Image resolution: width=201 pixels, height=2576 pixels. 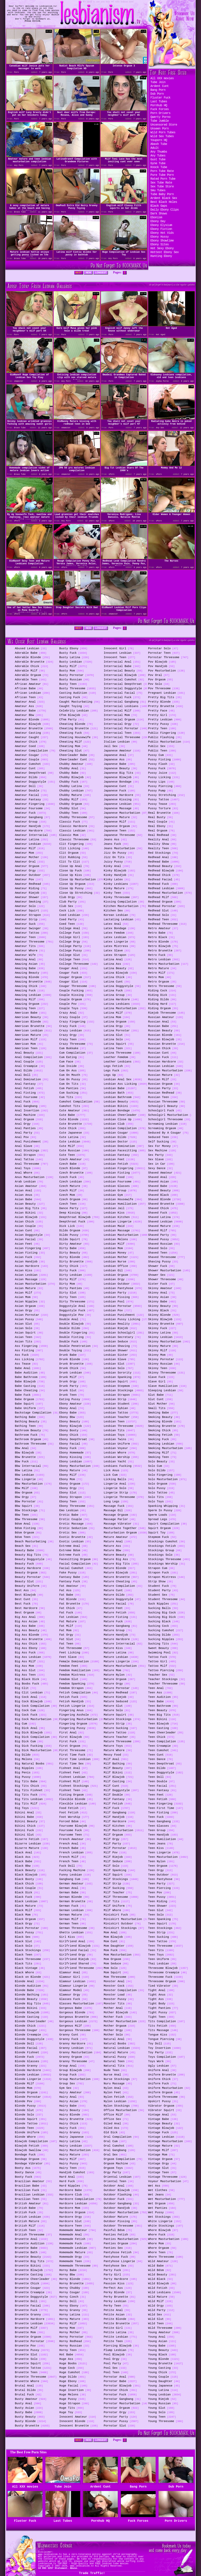 What do you see at coordinates (122, 813) in the screenshot?
I see `Japanese Masturbation` at bounding box center [122, 813].